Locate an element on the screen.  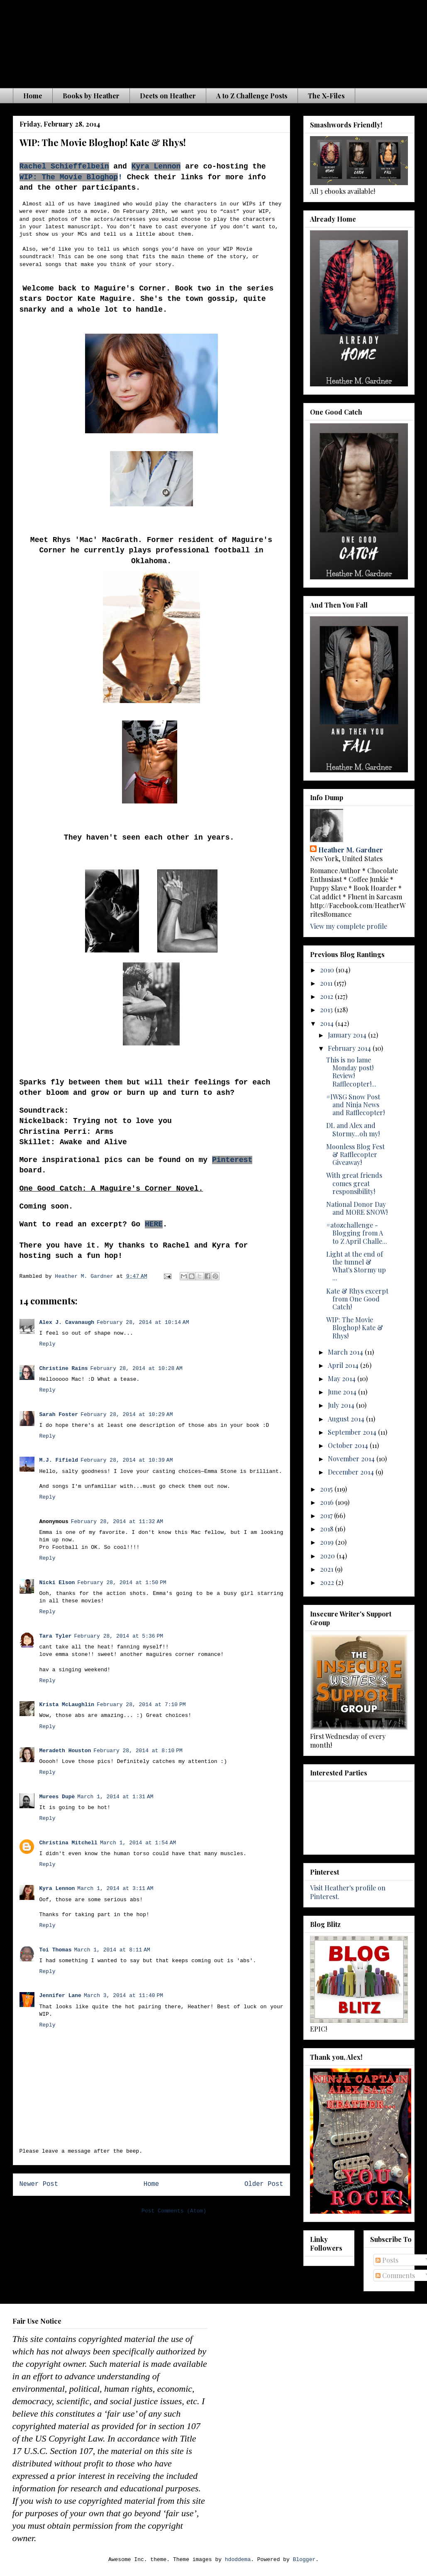
Christine Rains is located at coordinates (63, 1368).